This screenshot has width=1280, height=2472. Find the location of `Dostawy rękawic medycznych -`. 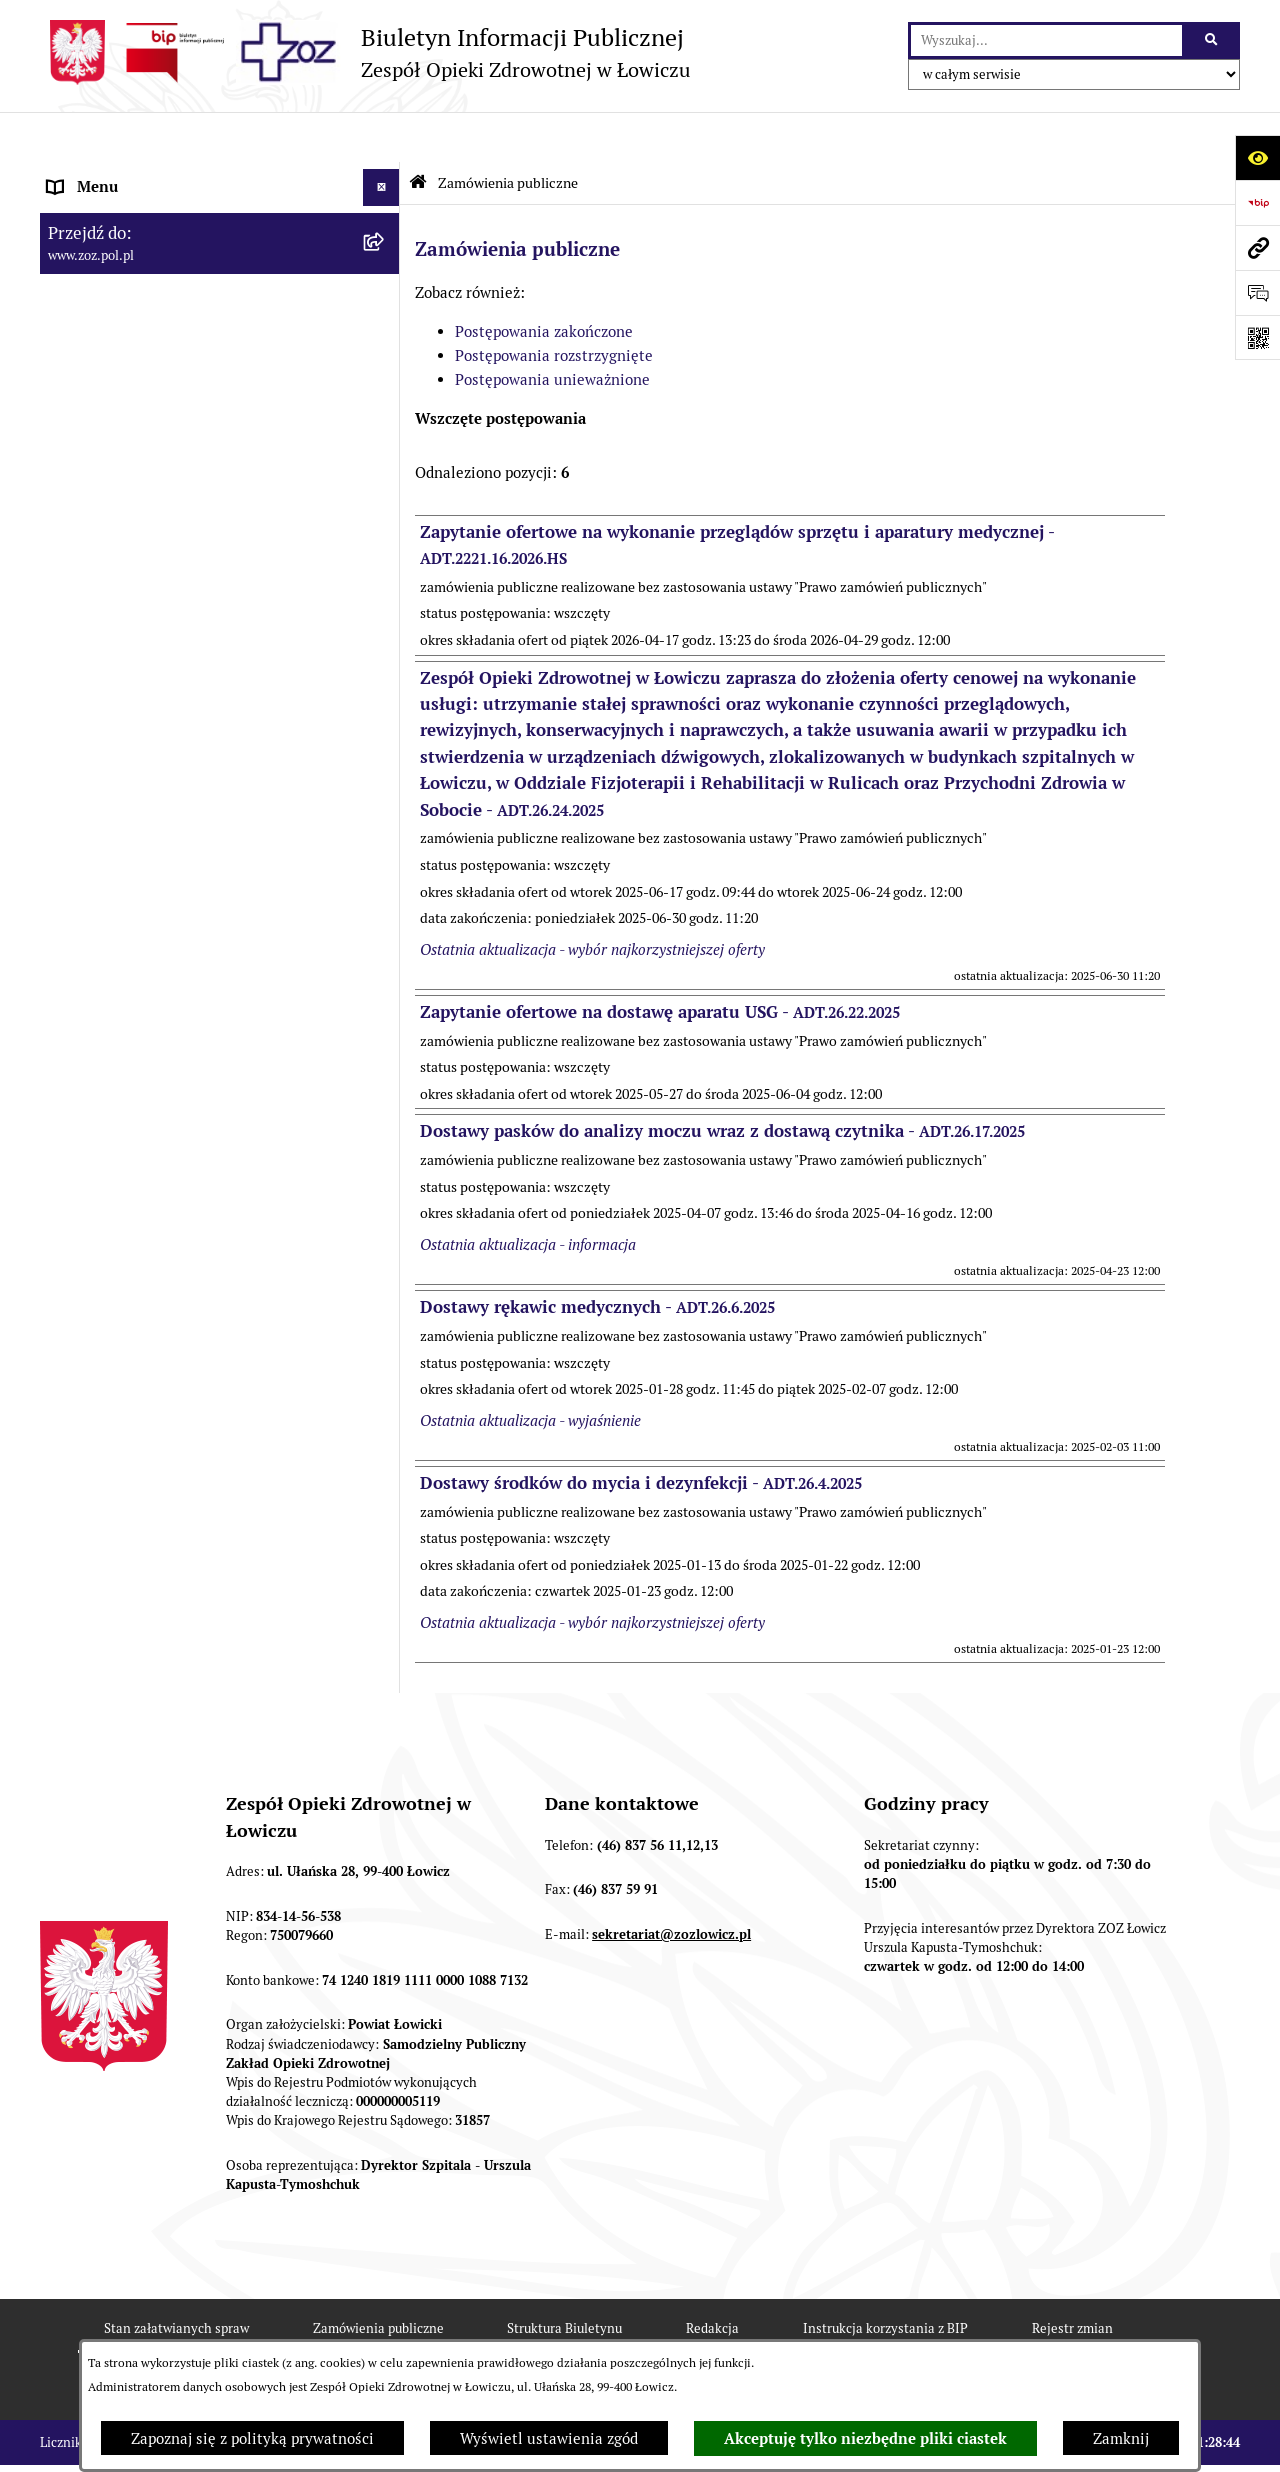

Dostawy rękawic medycznych - is located at coordinates (597, 1257).